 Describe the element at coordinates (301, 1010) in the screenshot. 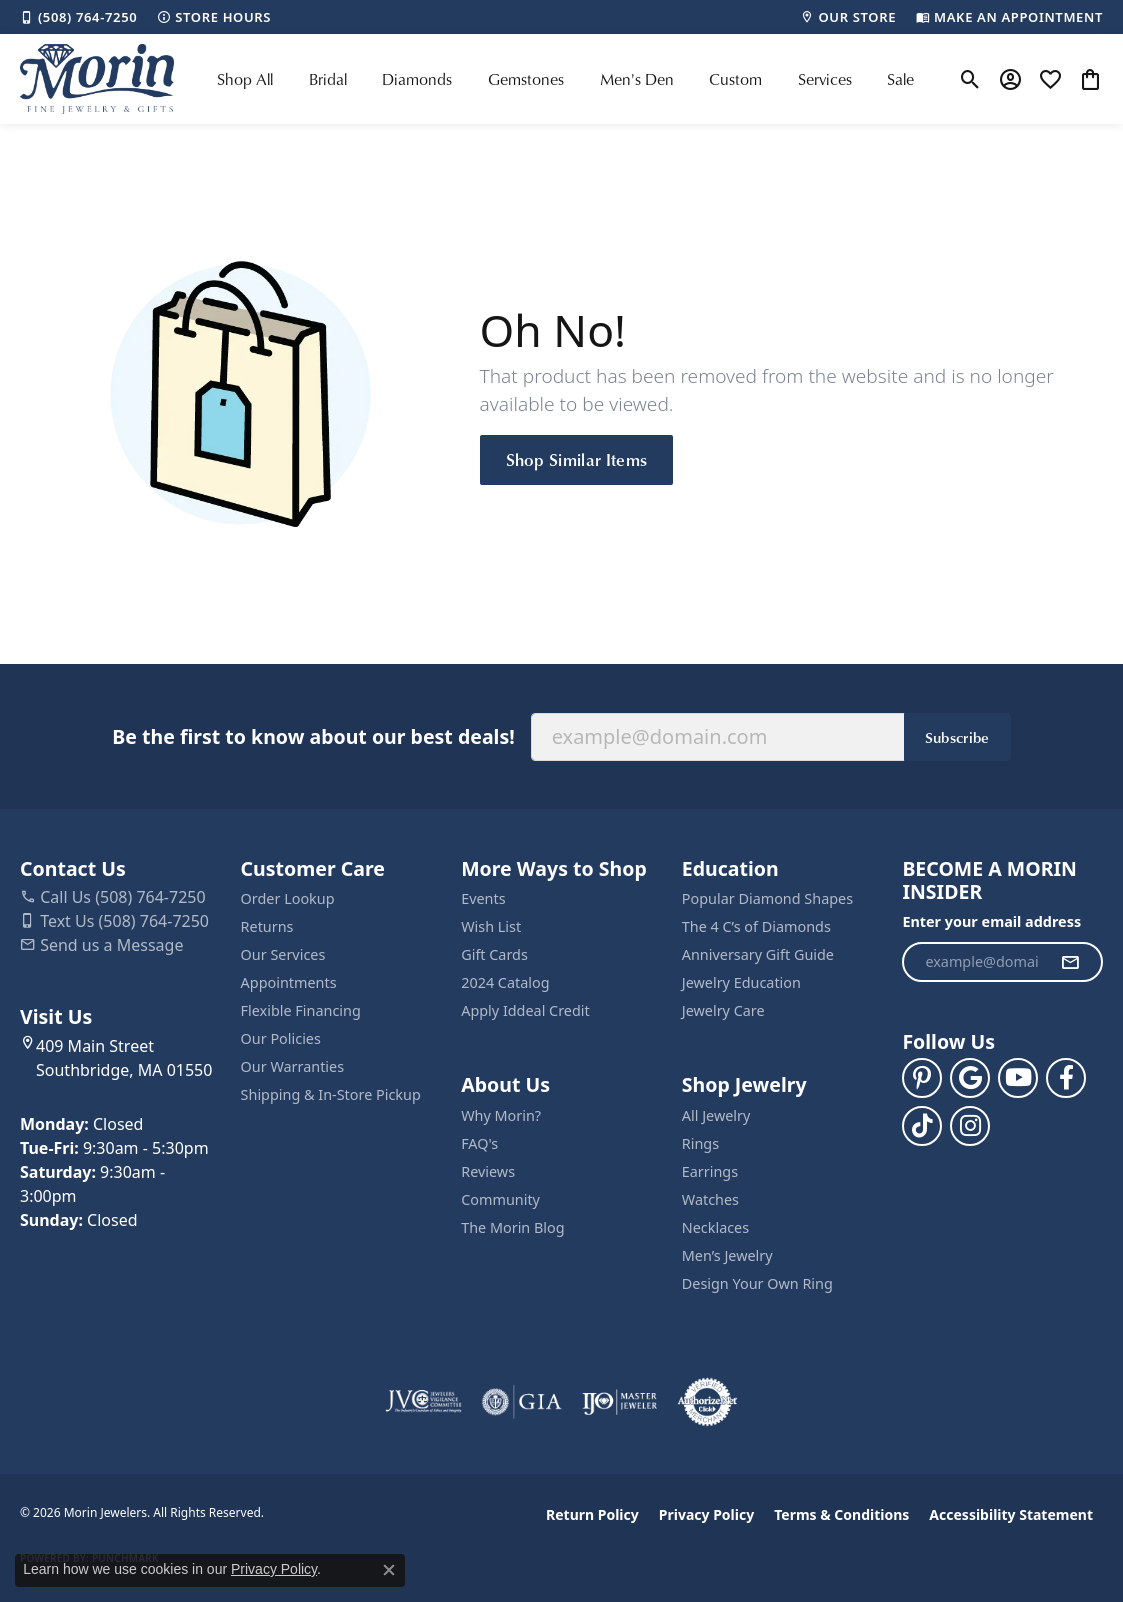

I see `Flexible Financing` at that location.